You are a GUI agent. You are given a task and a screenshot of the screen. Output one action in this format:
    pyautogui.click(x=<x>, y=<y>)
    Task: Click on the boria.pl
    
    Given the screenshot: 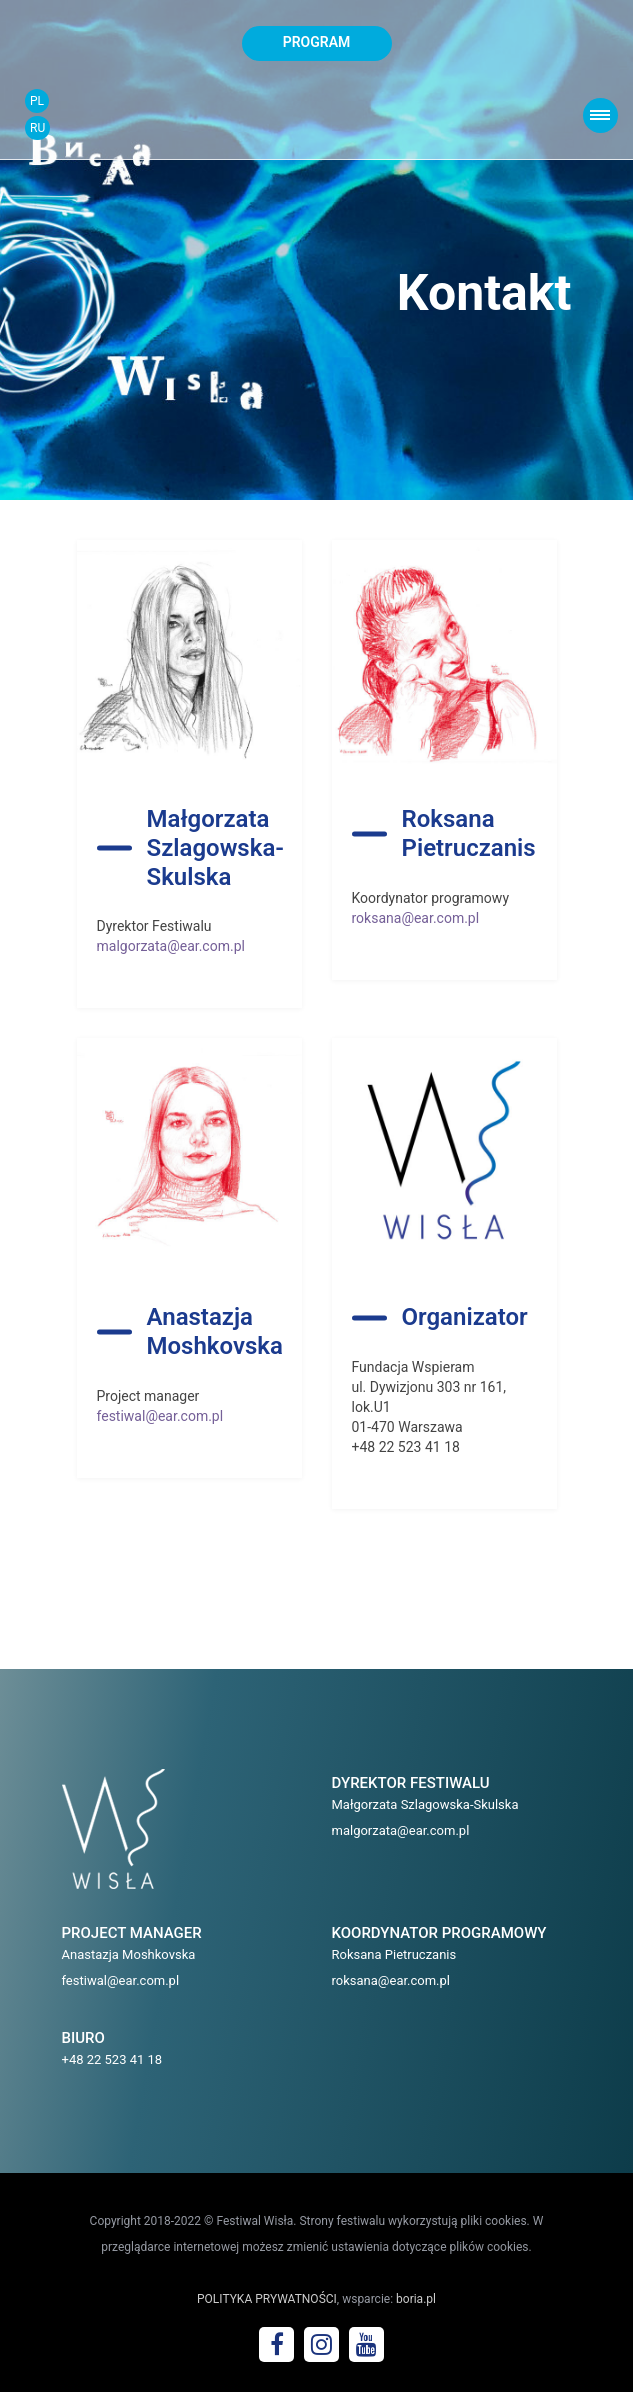 What is the action you would take?
    pyautogui.click(x=416, y=2299)
    